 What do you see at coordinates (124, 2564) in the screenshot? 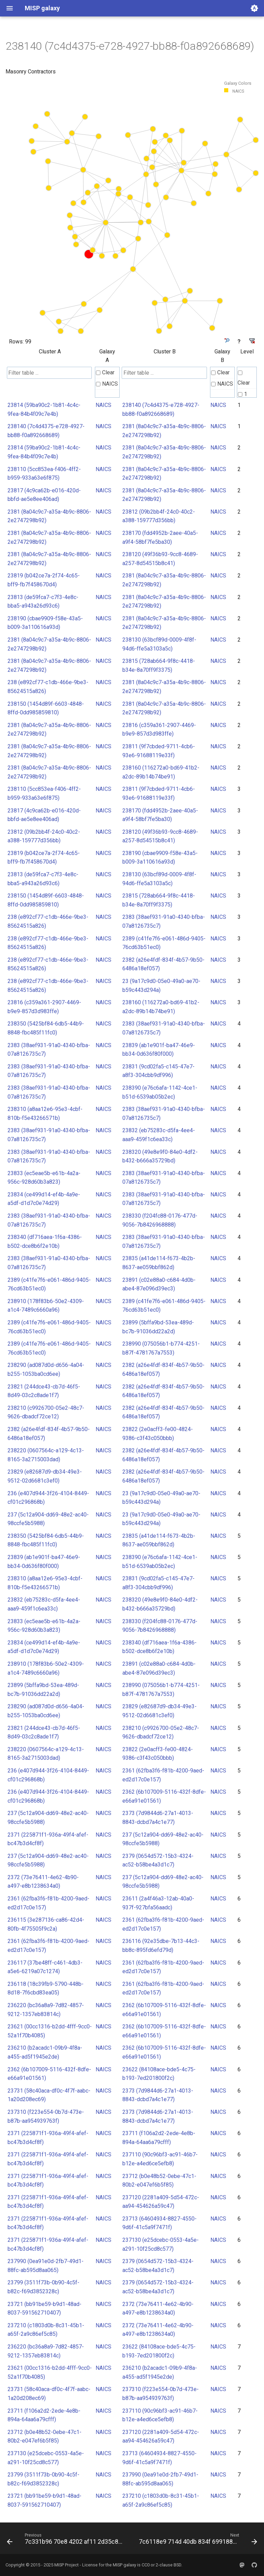
I see `MISP galaxy` at bounding box center [124, 2564].